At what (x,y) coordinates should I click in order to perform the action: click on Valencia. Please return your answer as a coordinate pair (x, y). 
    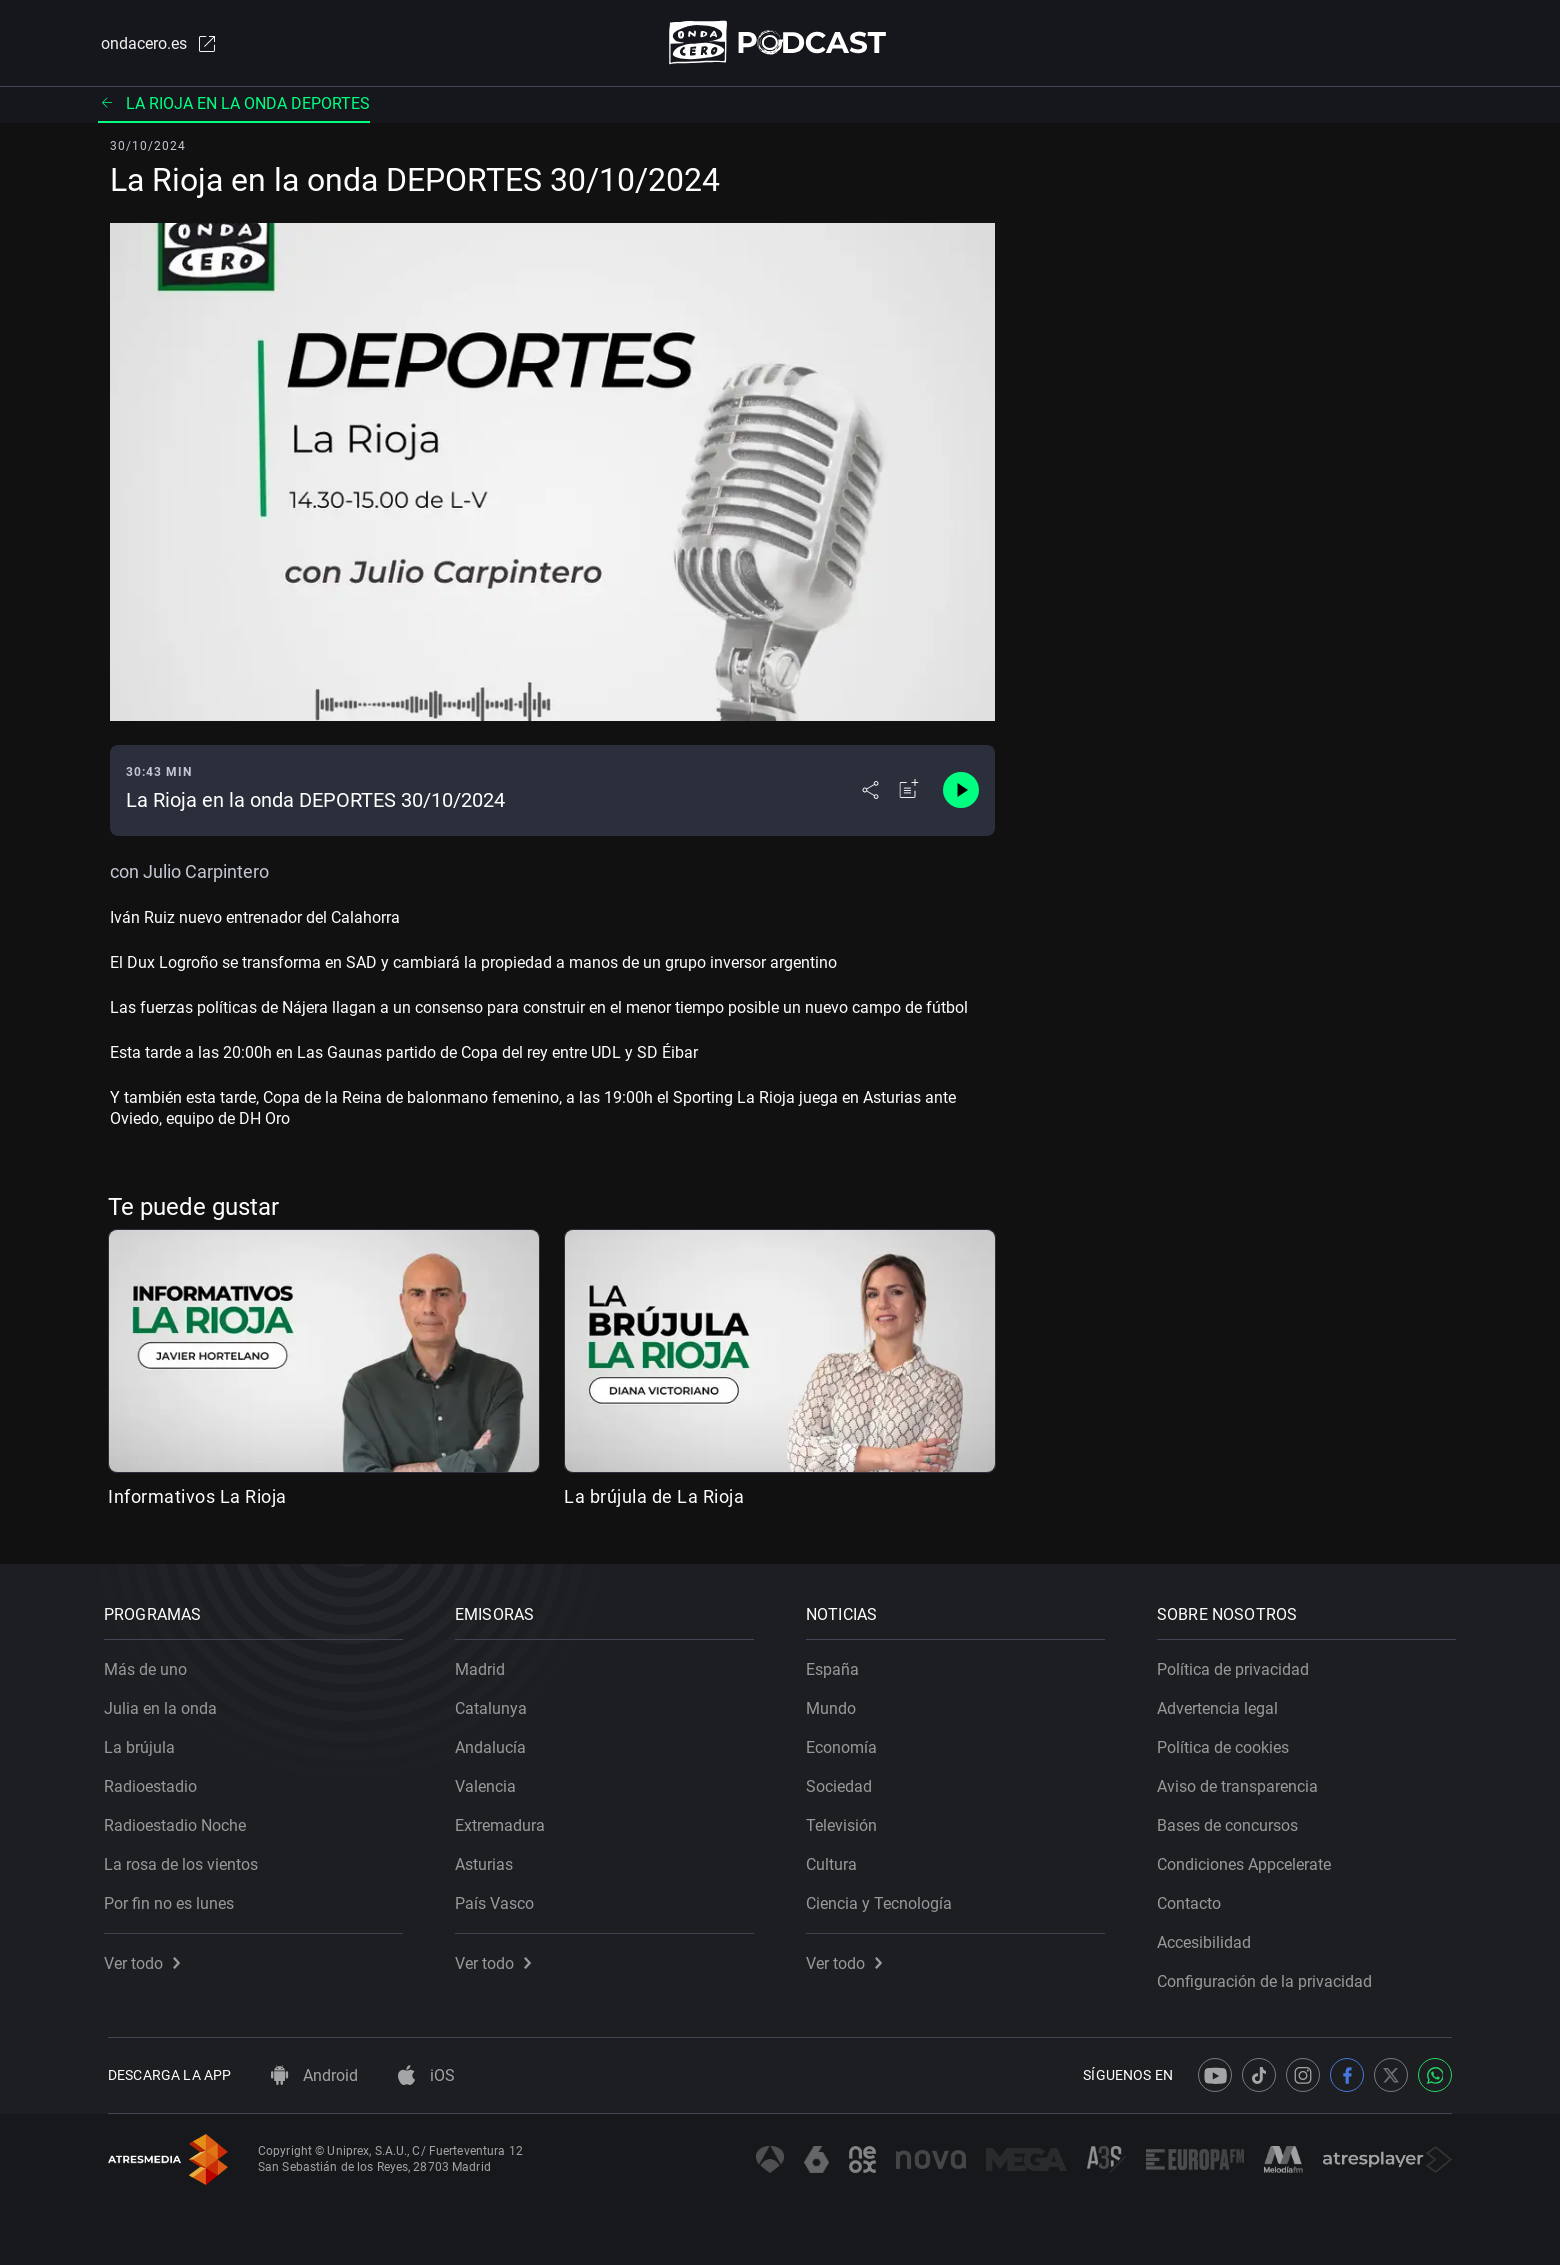
    Looking at the image, I should click on (489, 1782).